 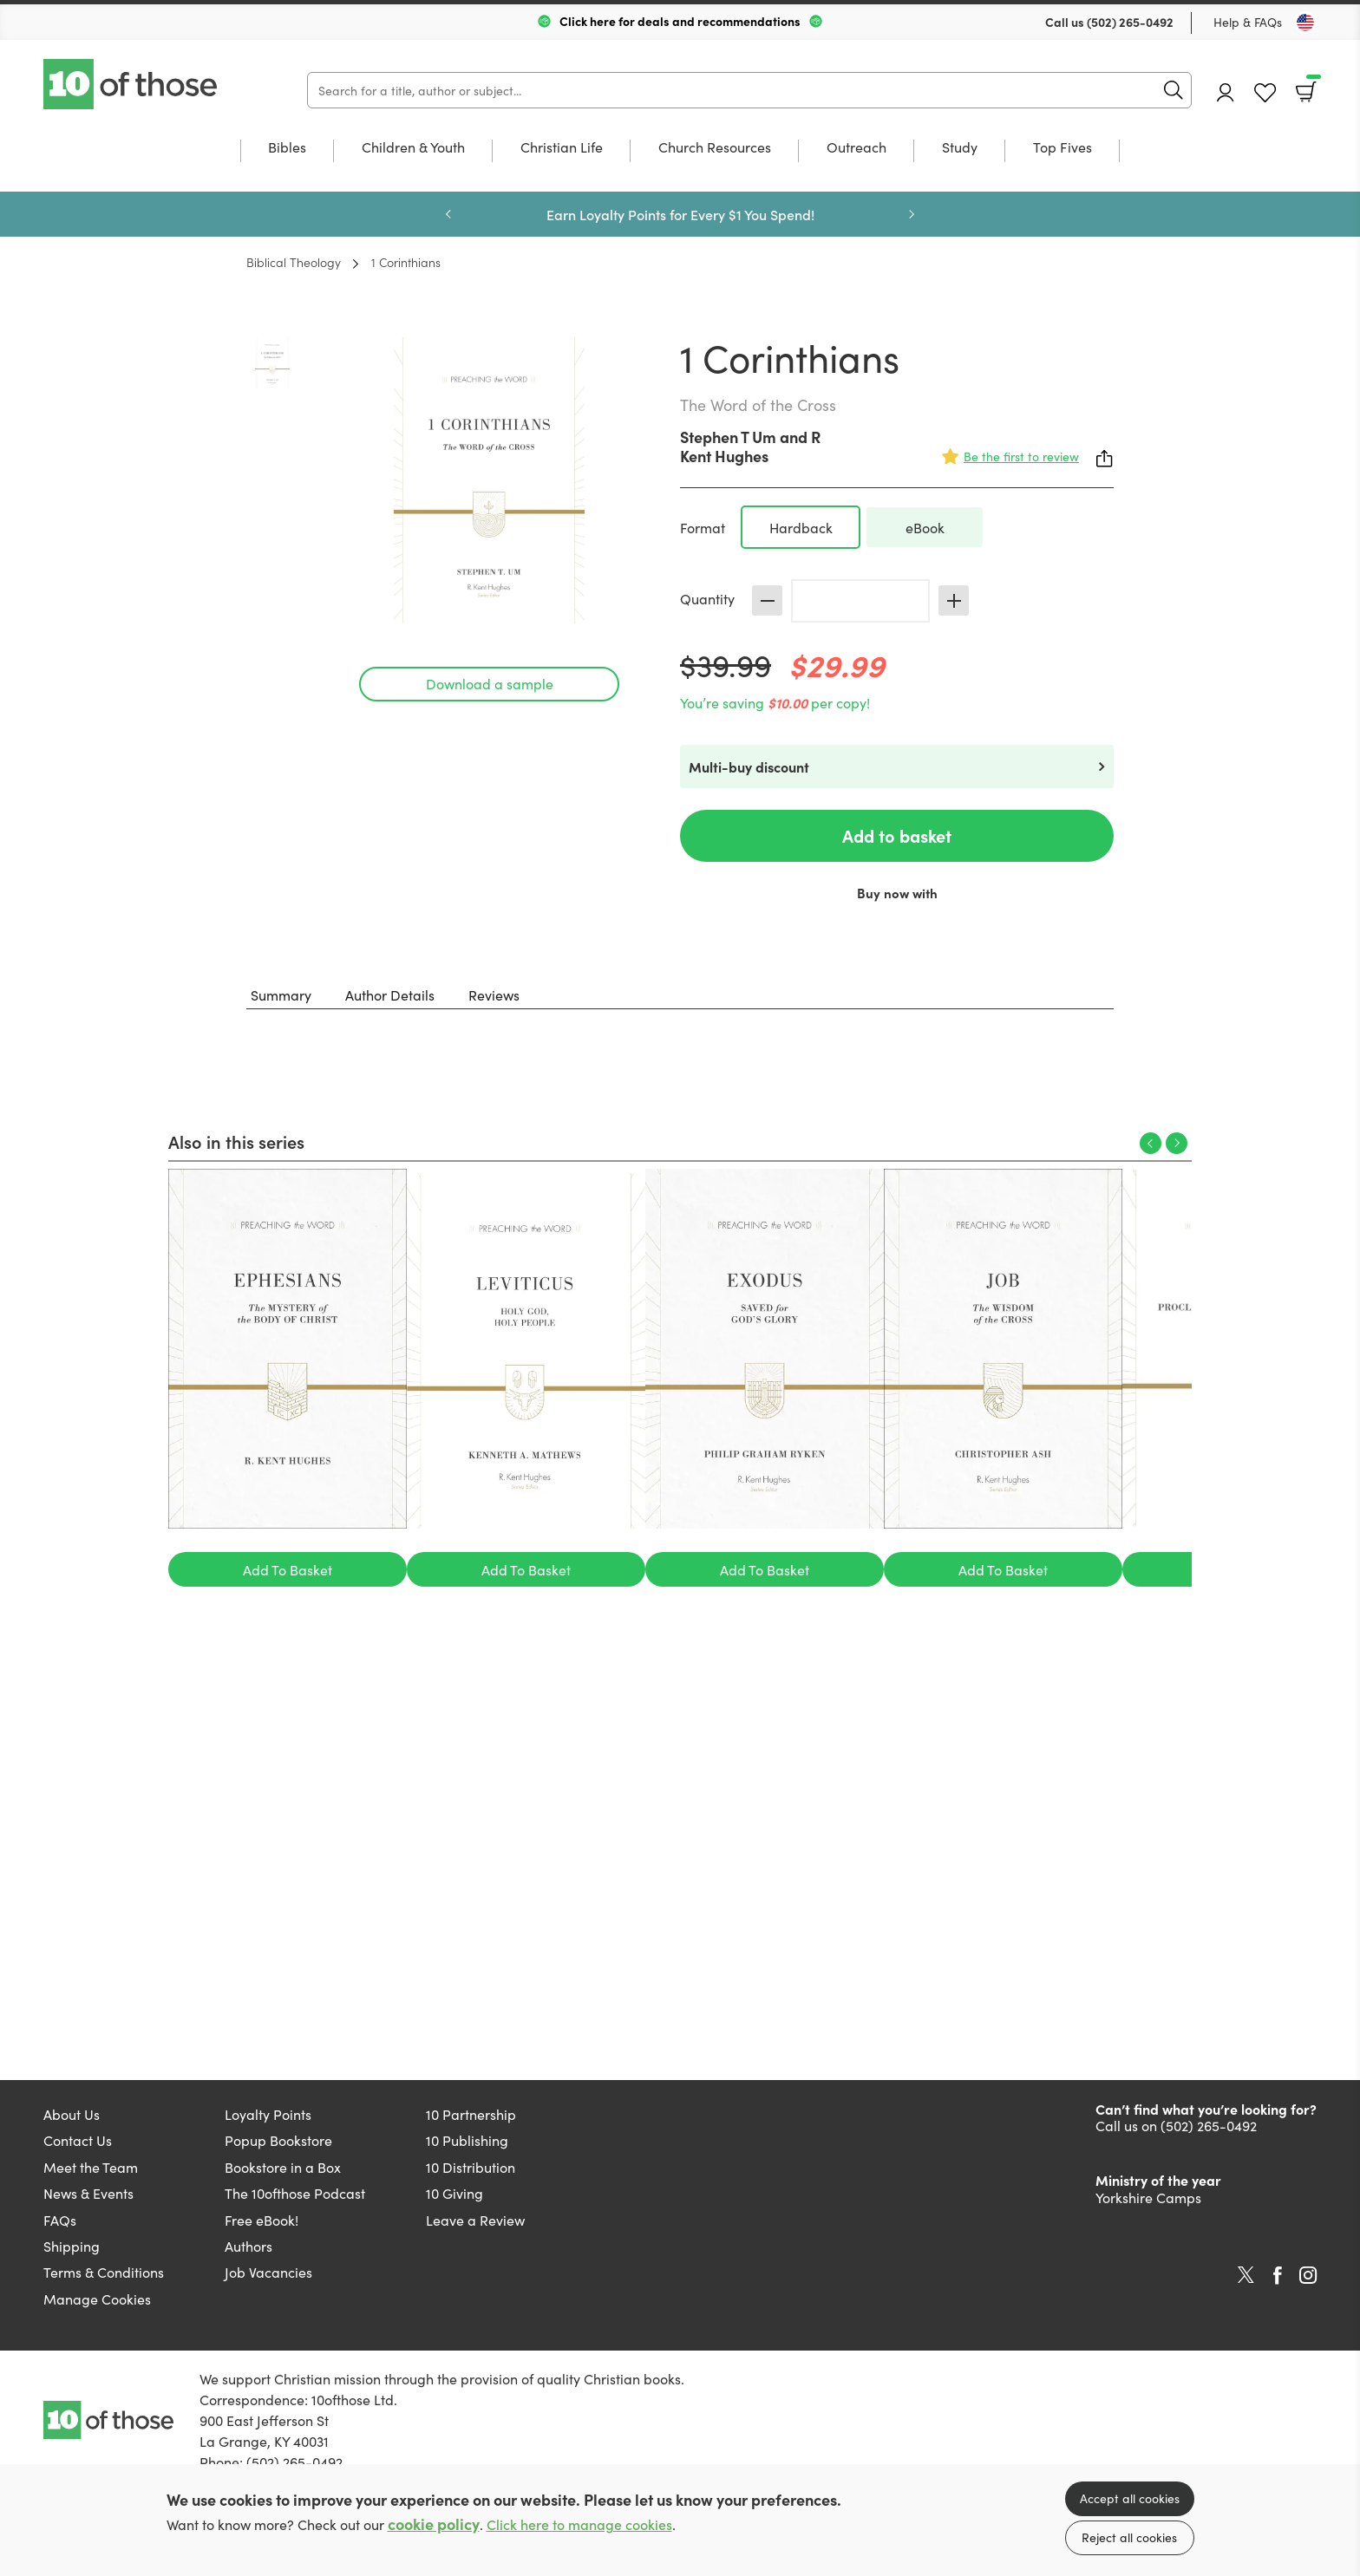 What do you see at coordinates (728, 436) in the screenshot?
I see `Stephen T Um` at bounding box center [728, 436].